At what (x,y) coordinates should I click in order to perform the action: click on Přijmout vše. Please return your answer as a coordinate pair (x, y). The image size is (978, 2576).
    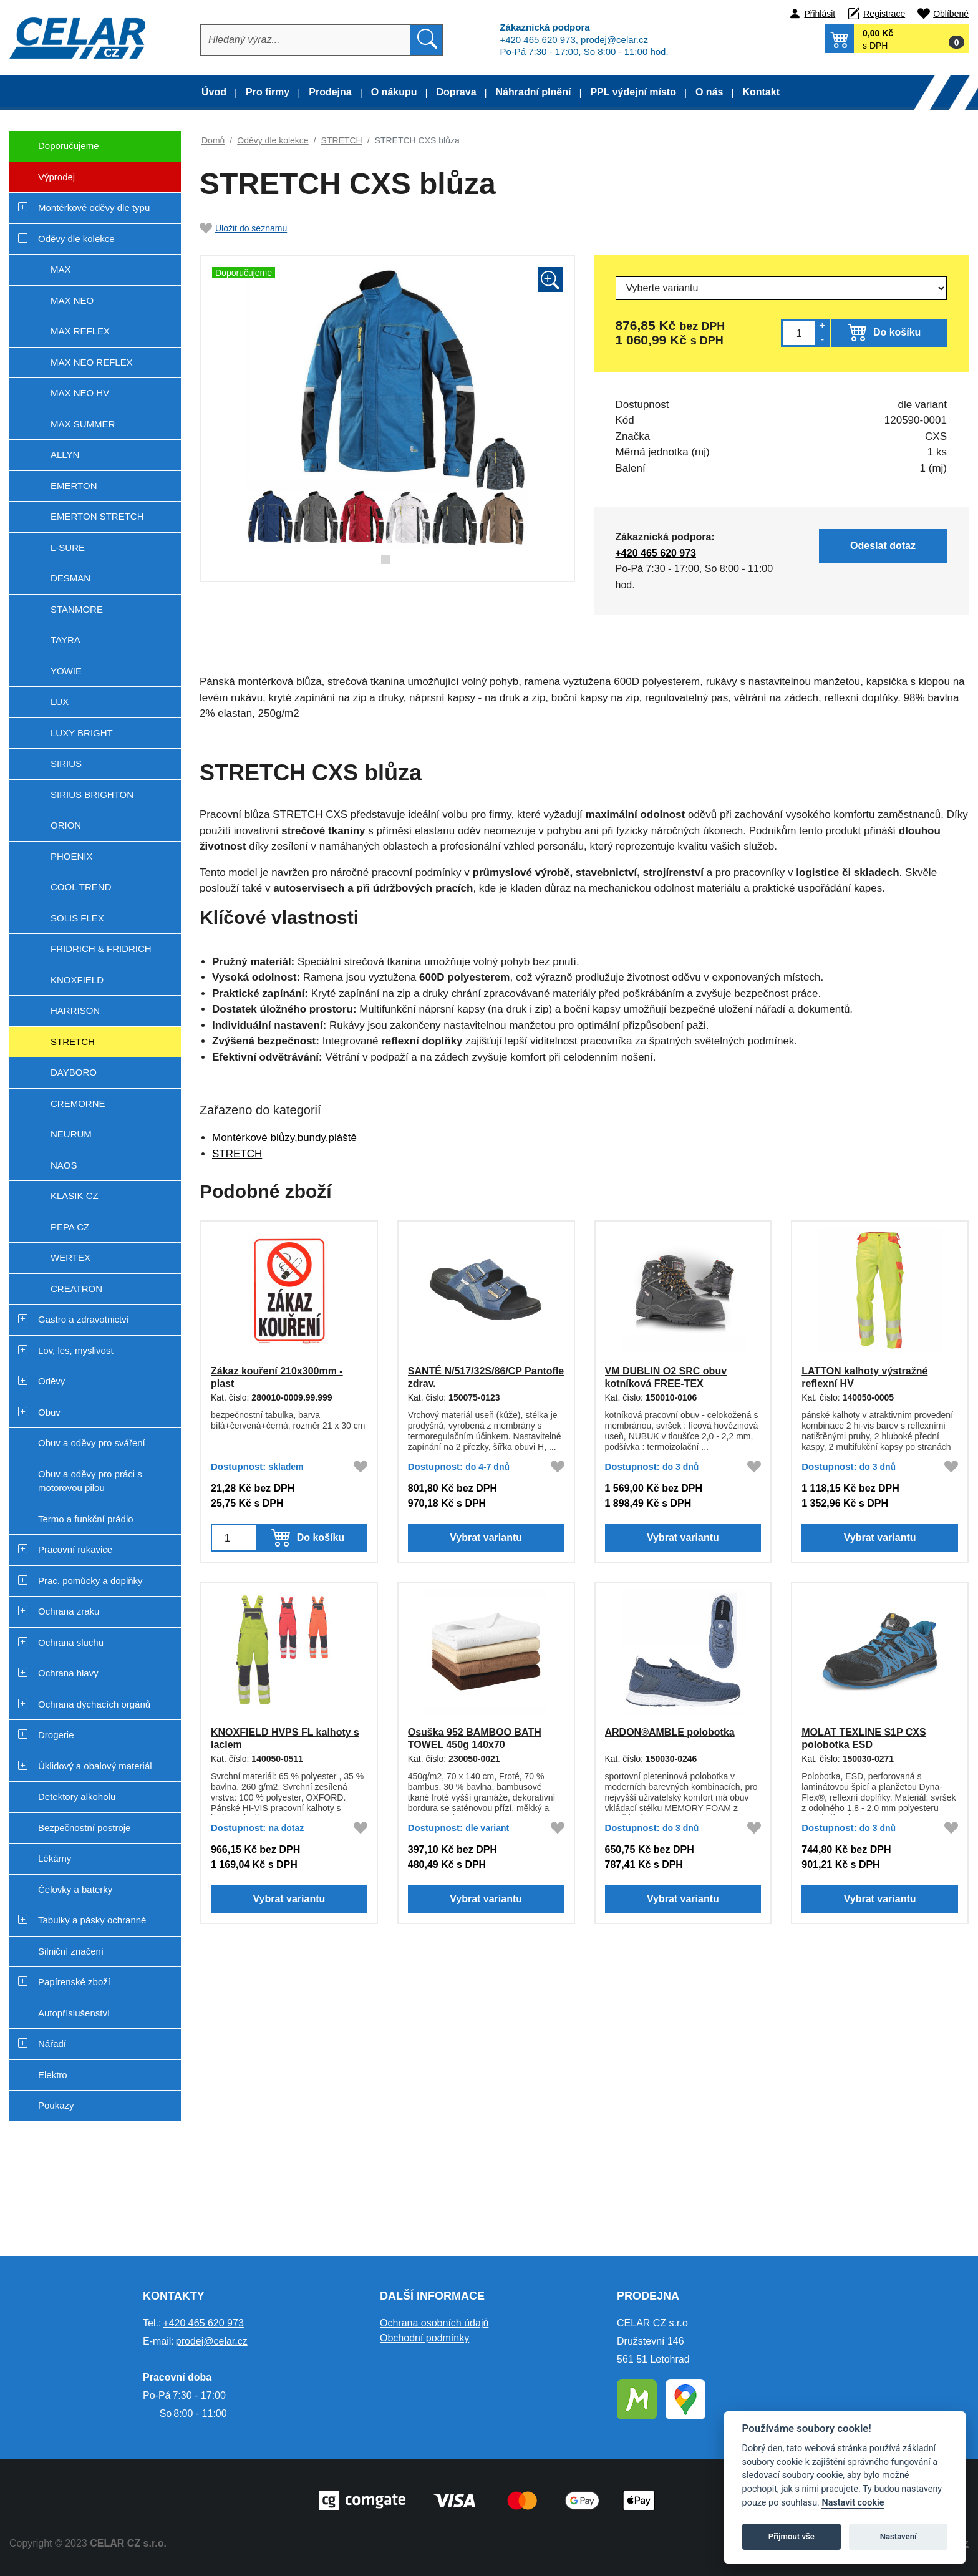
    Looking at the image, I should click on (791, 2536).